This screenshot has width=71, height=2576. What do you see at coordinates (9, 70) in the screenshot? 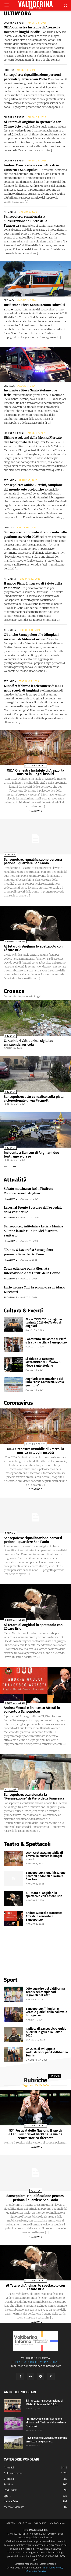
I see `Politica` at bounding box center [9, 70].